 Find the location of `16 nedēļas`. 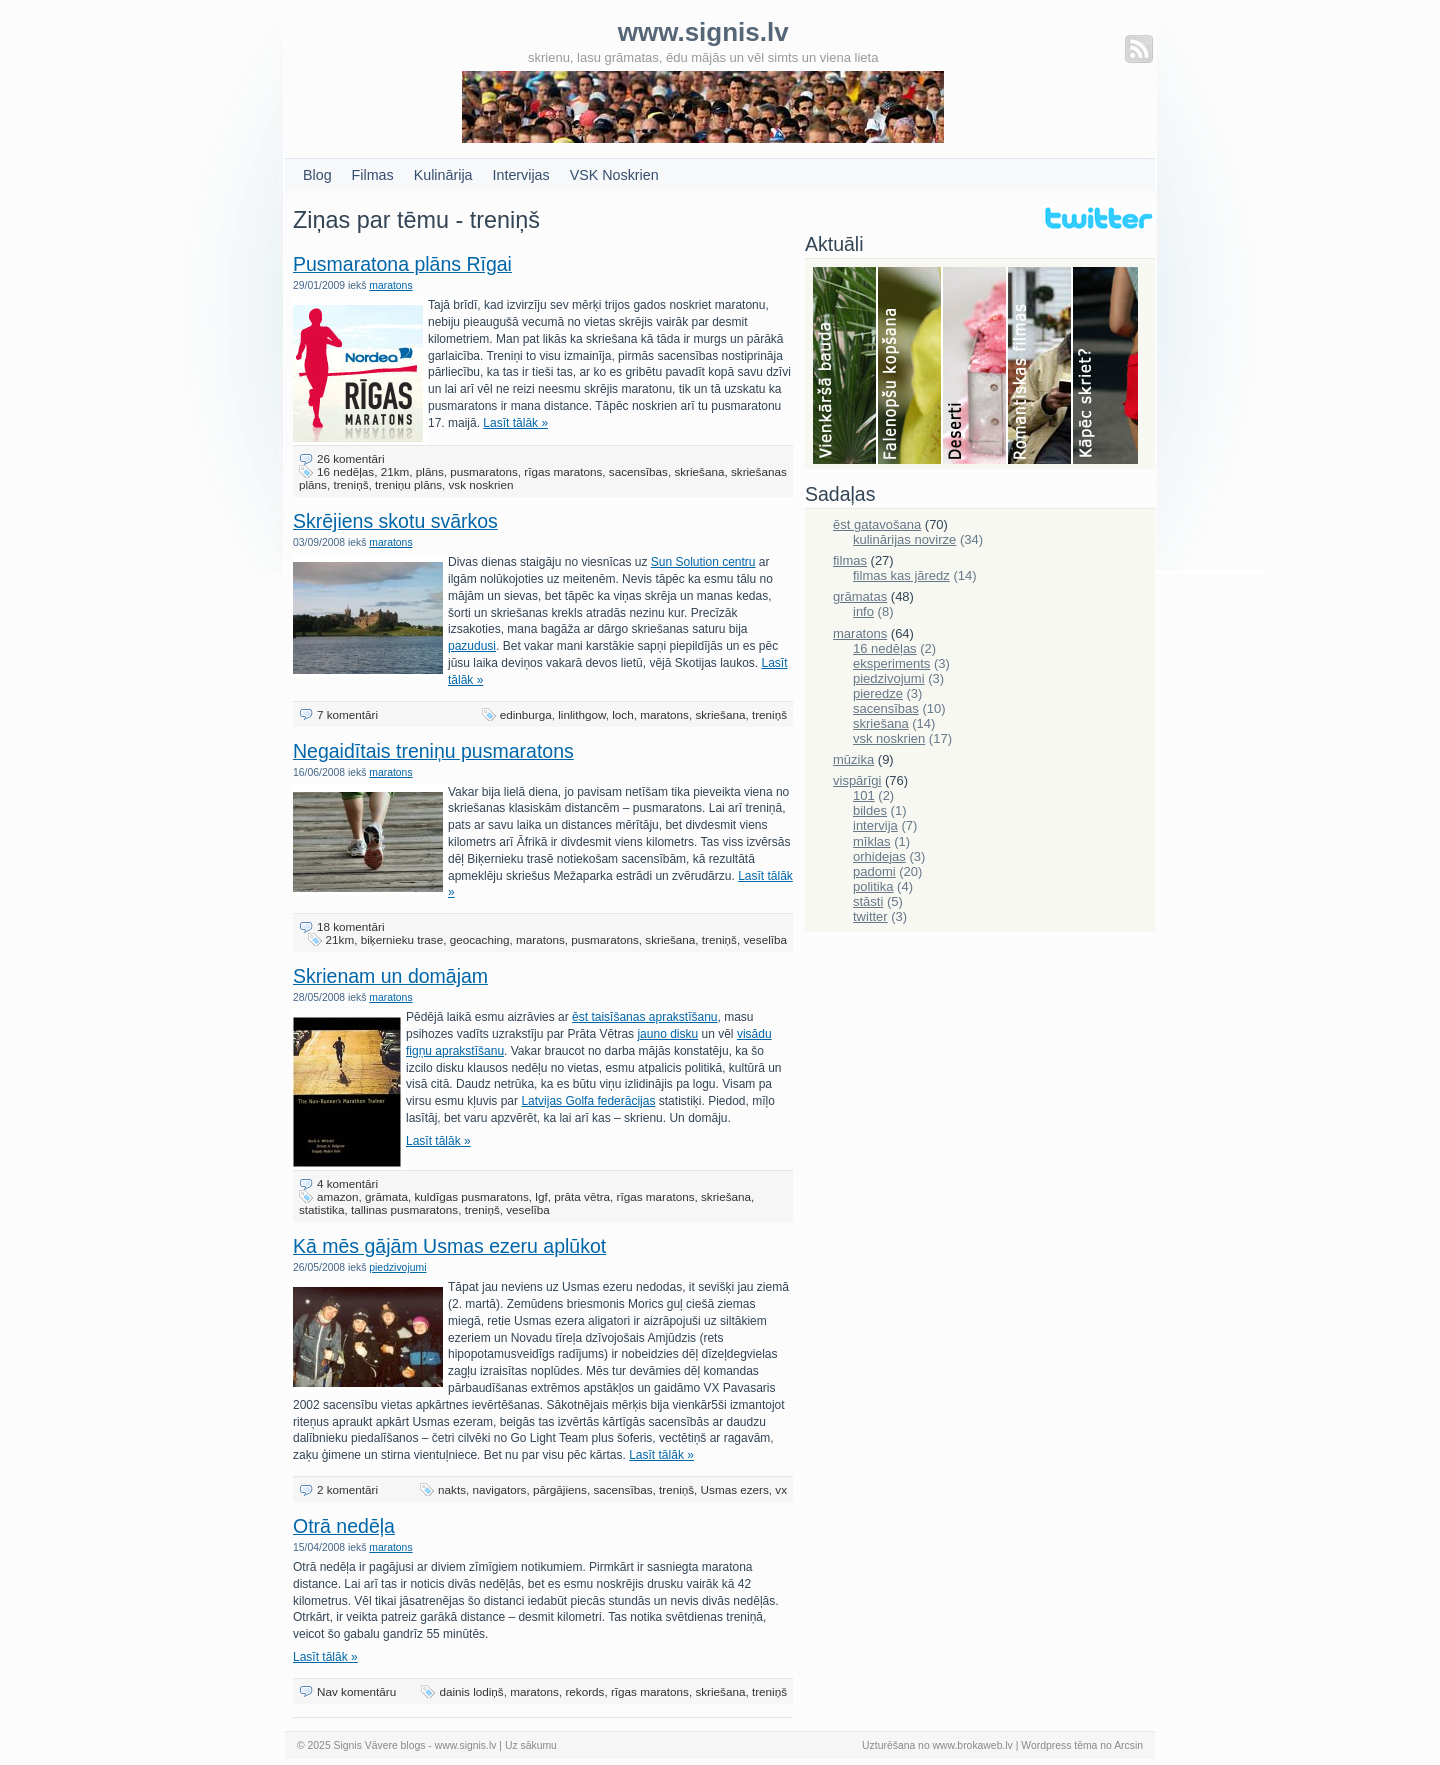

16 nedēļas is located at coordinates (345, 471).